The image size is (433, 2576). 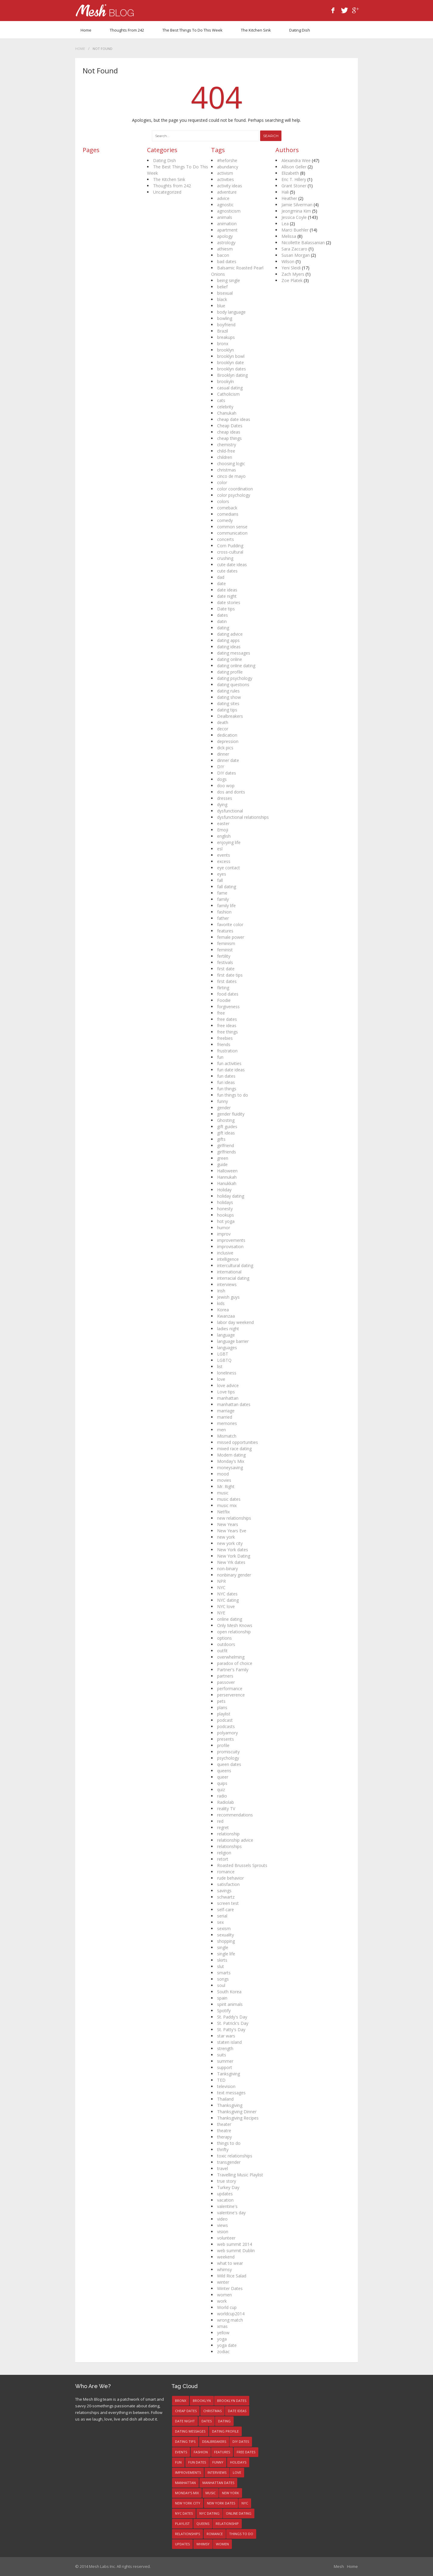 What do you see at coordinates (220, 1057) in the screenshot?
I see `fun` at bounding box center [220, 1057].